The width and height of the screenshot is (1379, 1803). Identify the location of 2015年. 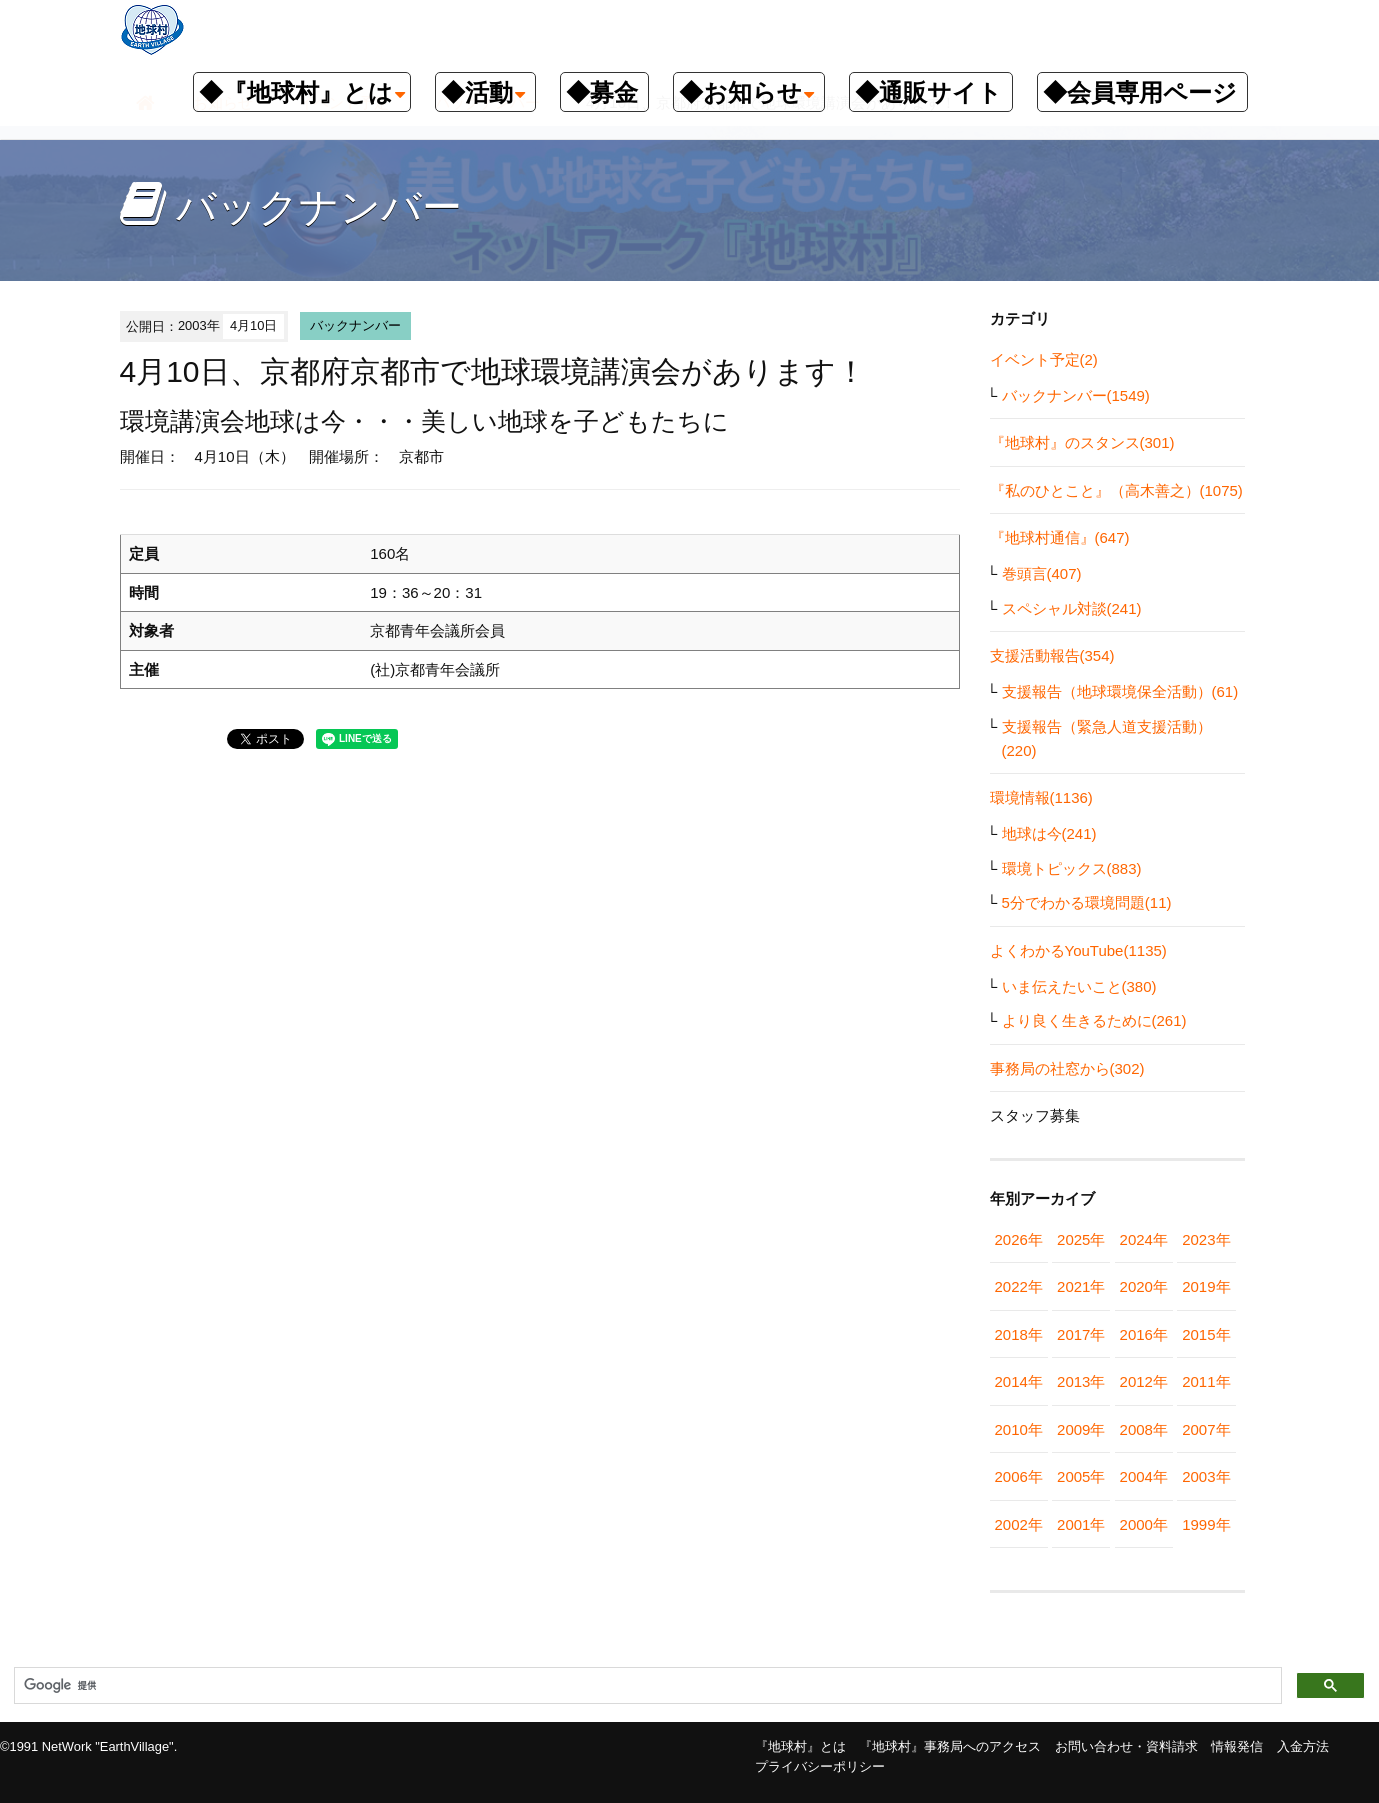
(1206, 1334).